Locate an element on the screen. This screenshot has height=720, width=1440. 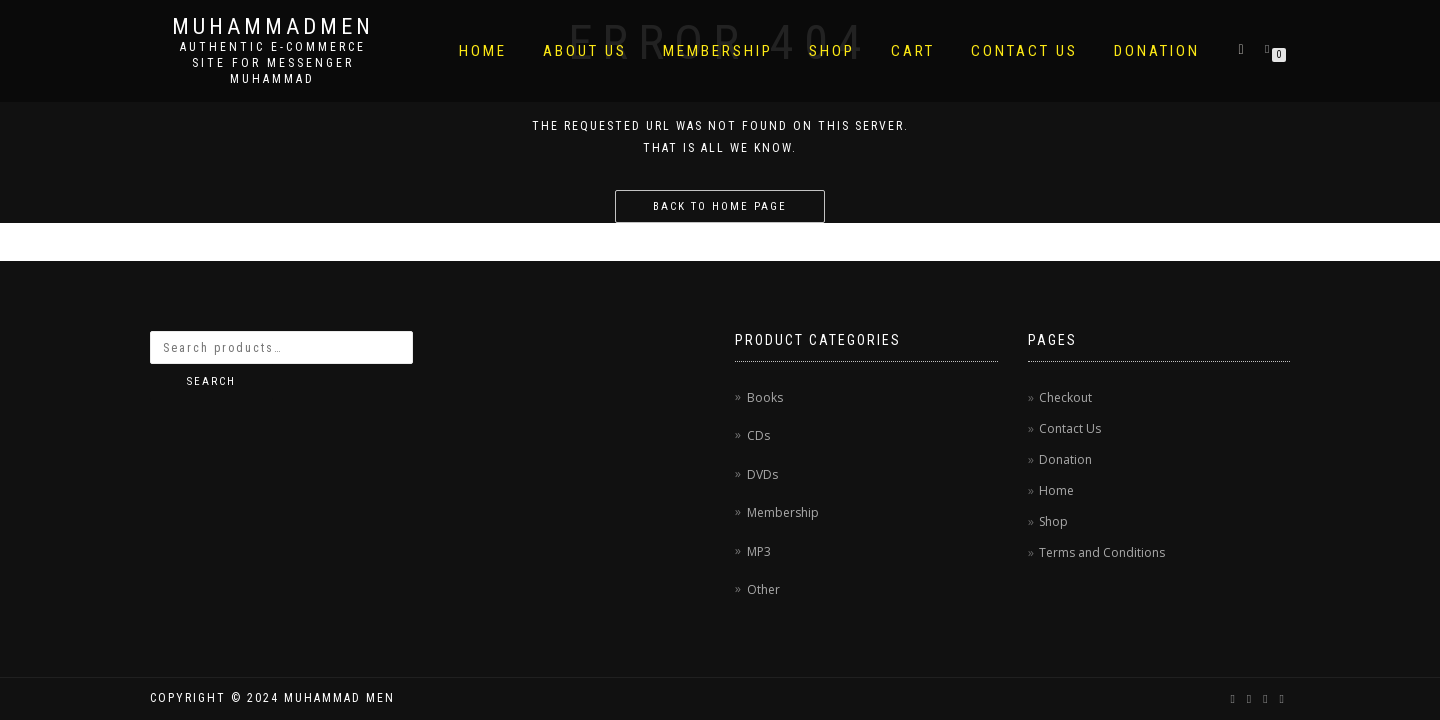
Search is located at coordinates (211, 381).